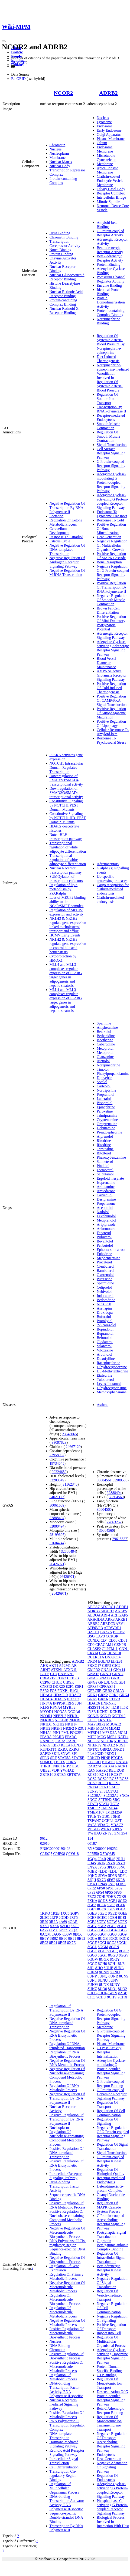 The image size is (130, 2576). What do you see at coordinates (96, 1724) in the screenshot?
I see `MAPK8IP2` at bounding box center [96, 1724].